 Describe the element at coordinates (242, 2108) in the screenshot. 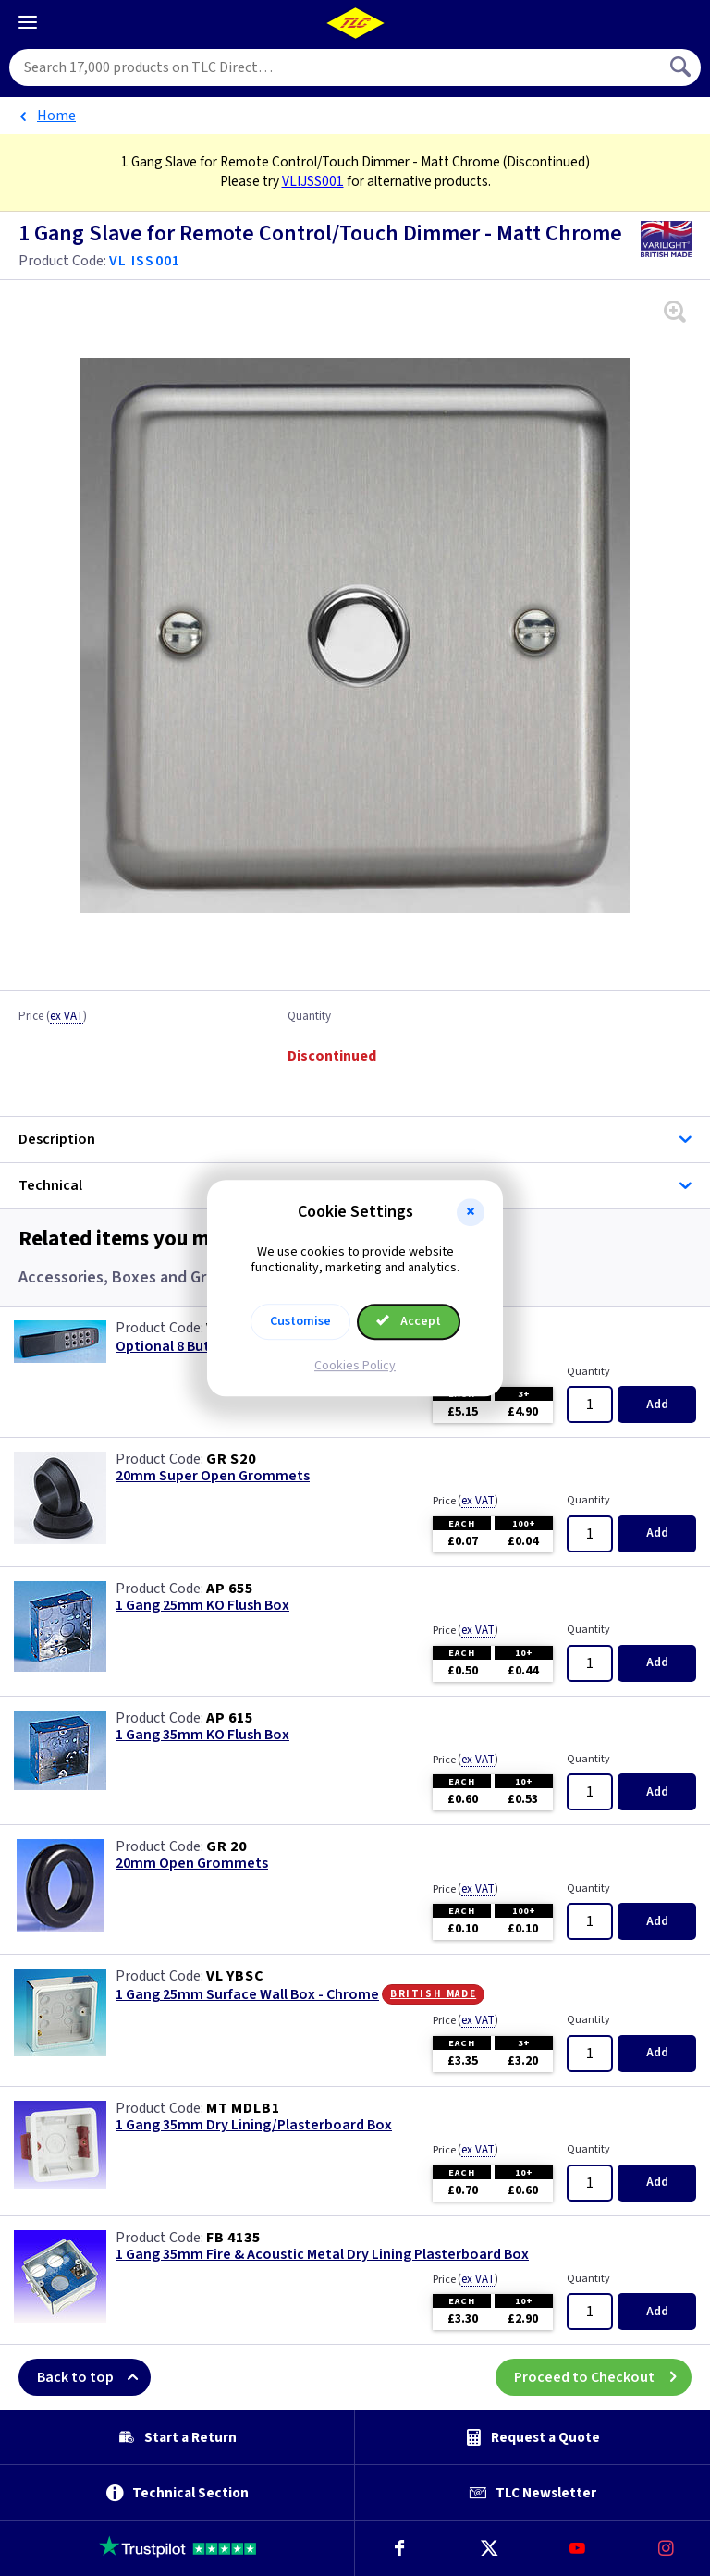

I see `MT MDLB1` at that location.